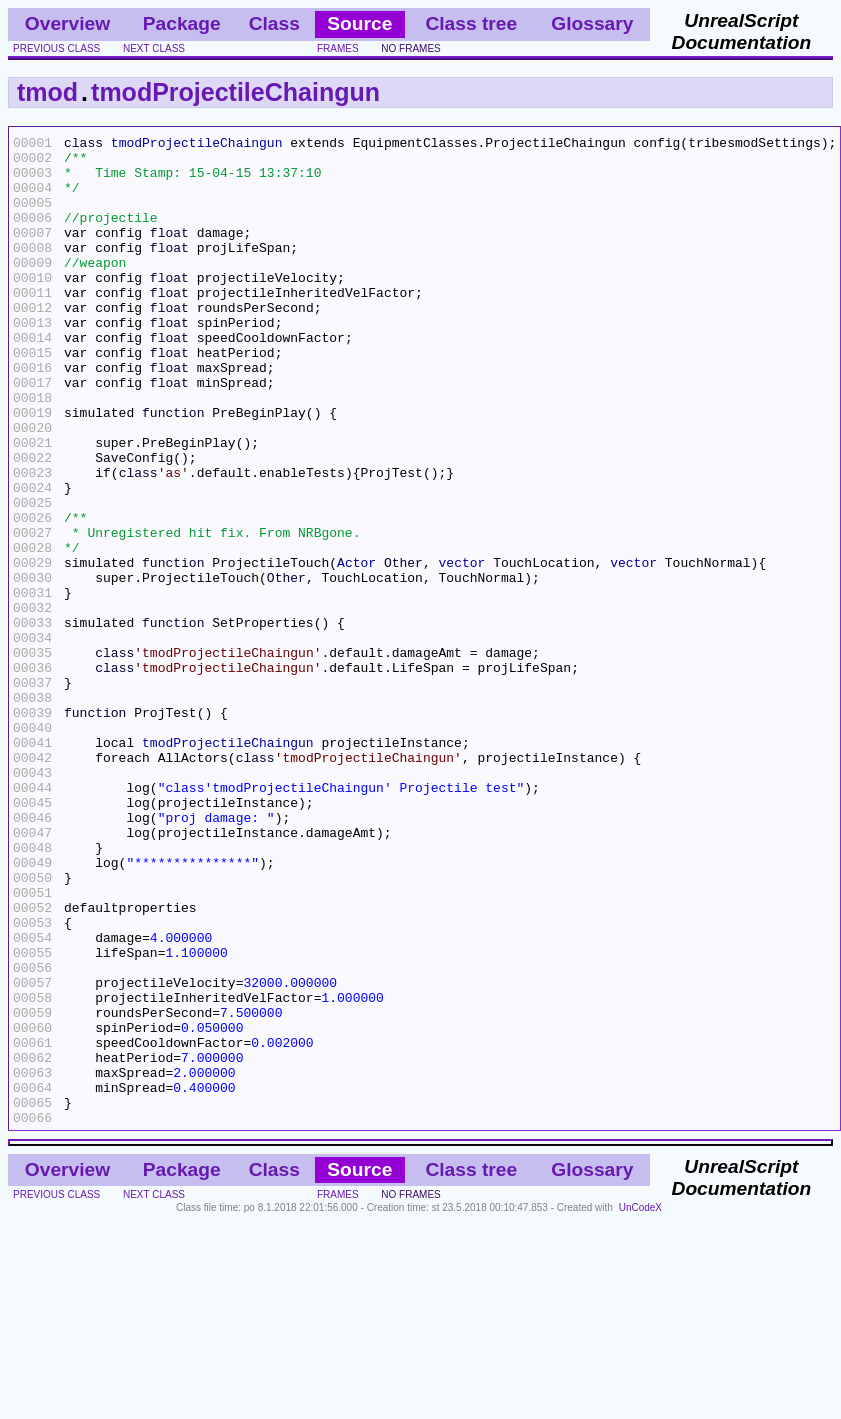 The width and height of the screenshot is (841, 1419). I want to click on frames, so click(338, 48).